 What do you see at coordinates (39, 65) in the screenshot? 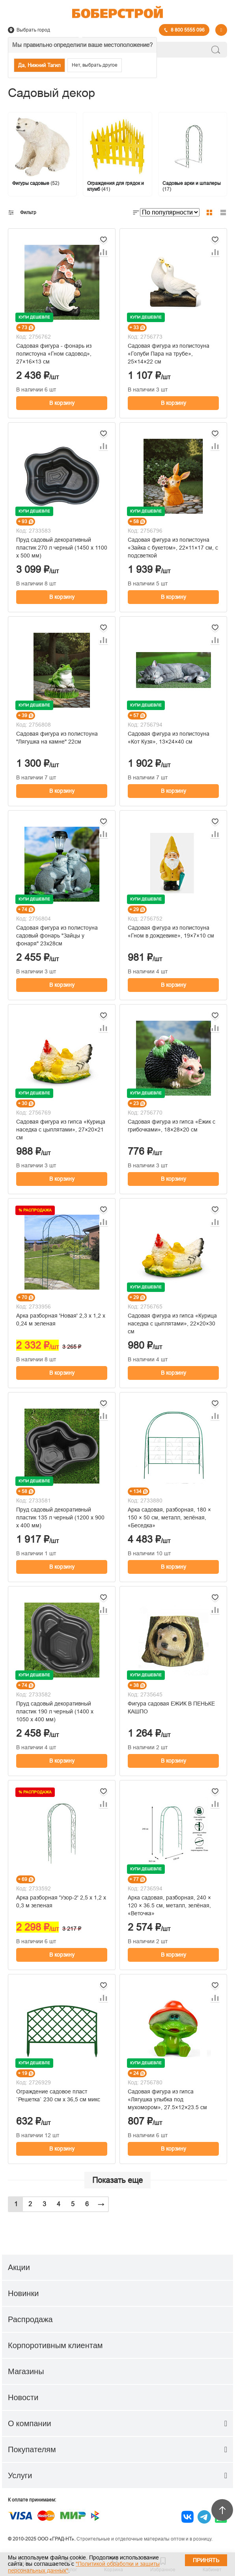
I see `Да, Нижний Тагил` at bounding box center [39, 65].